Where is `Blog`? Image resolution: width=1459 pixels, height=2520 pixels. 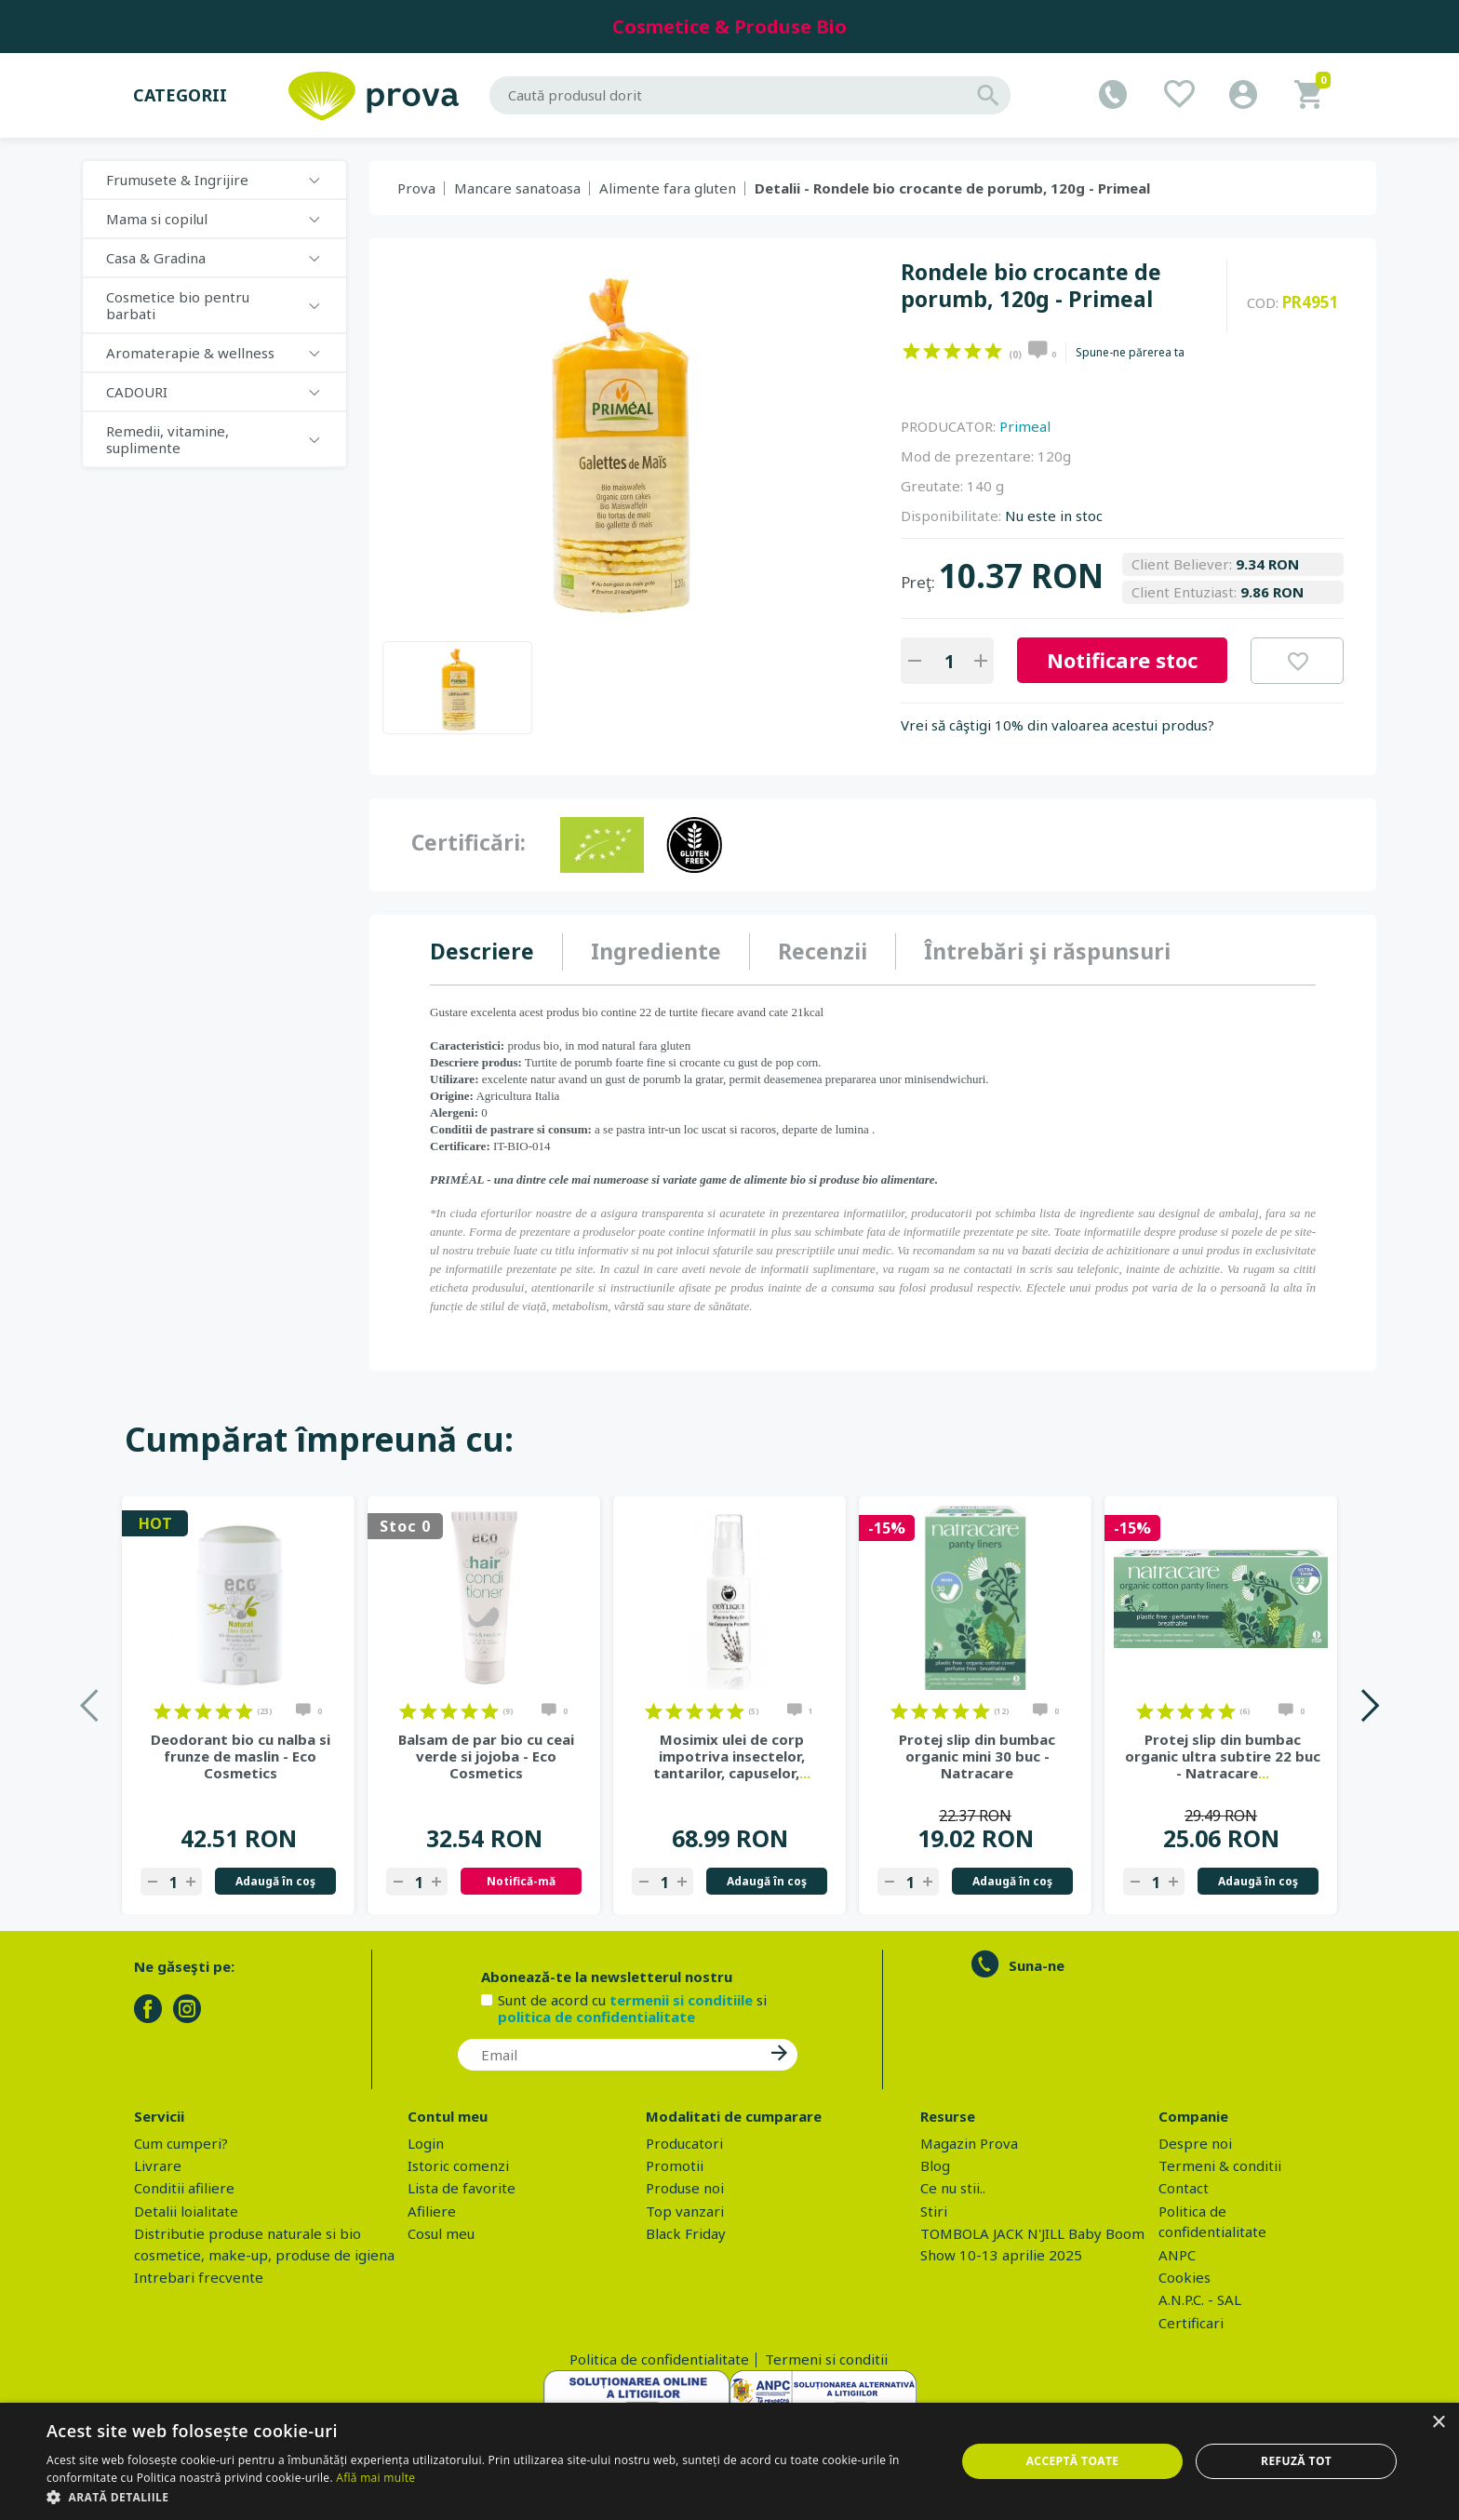
Blog is located at coordinates (935, 2165).